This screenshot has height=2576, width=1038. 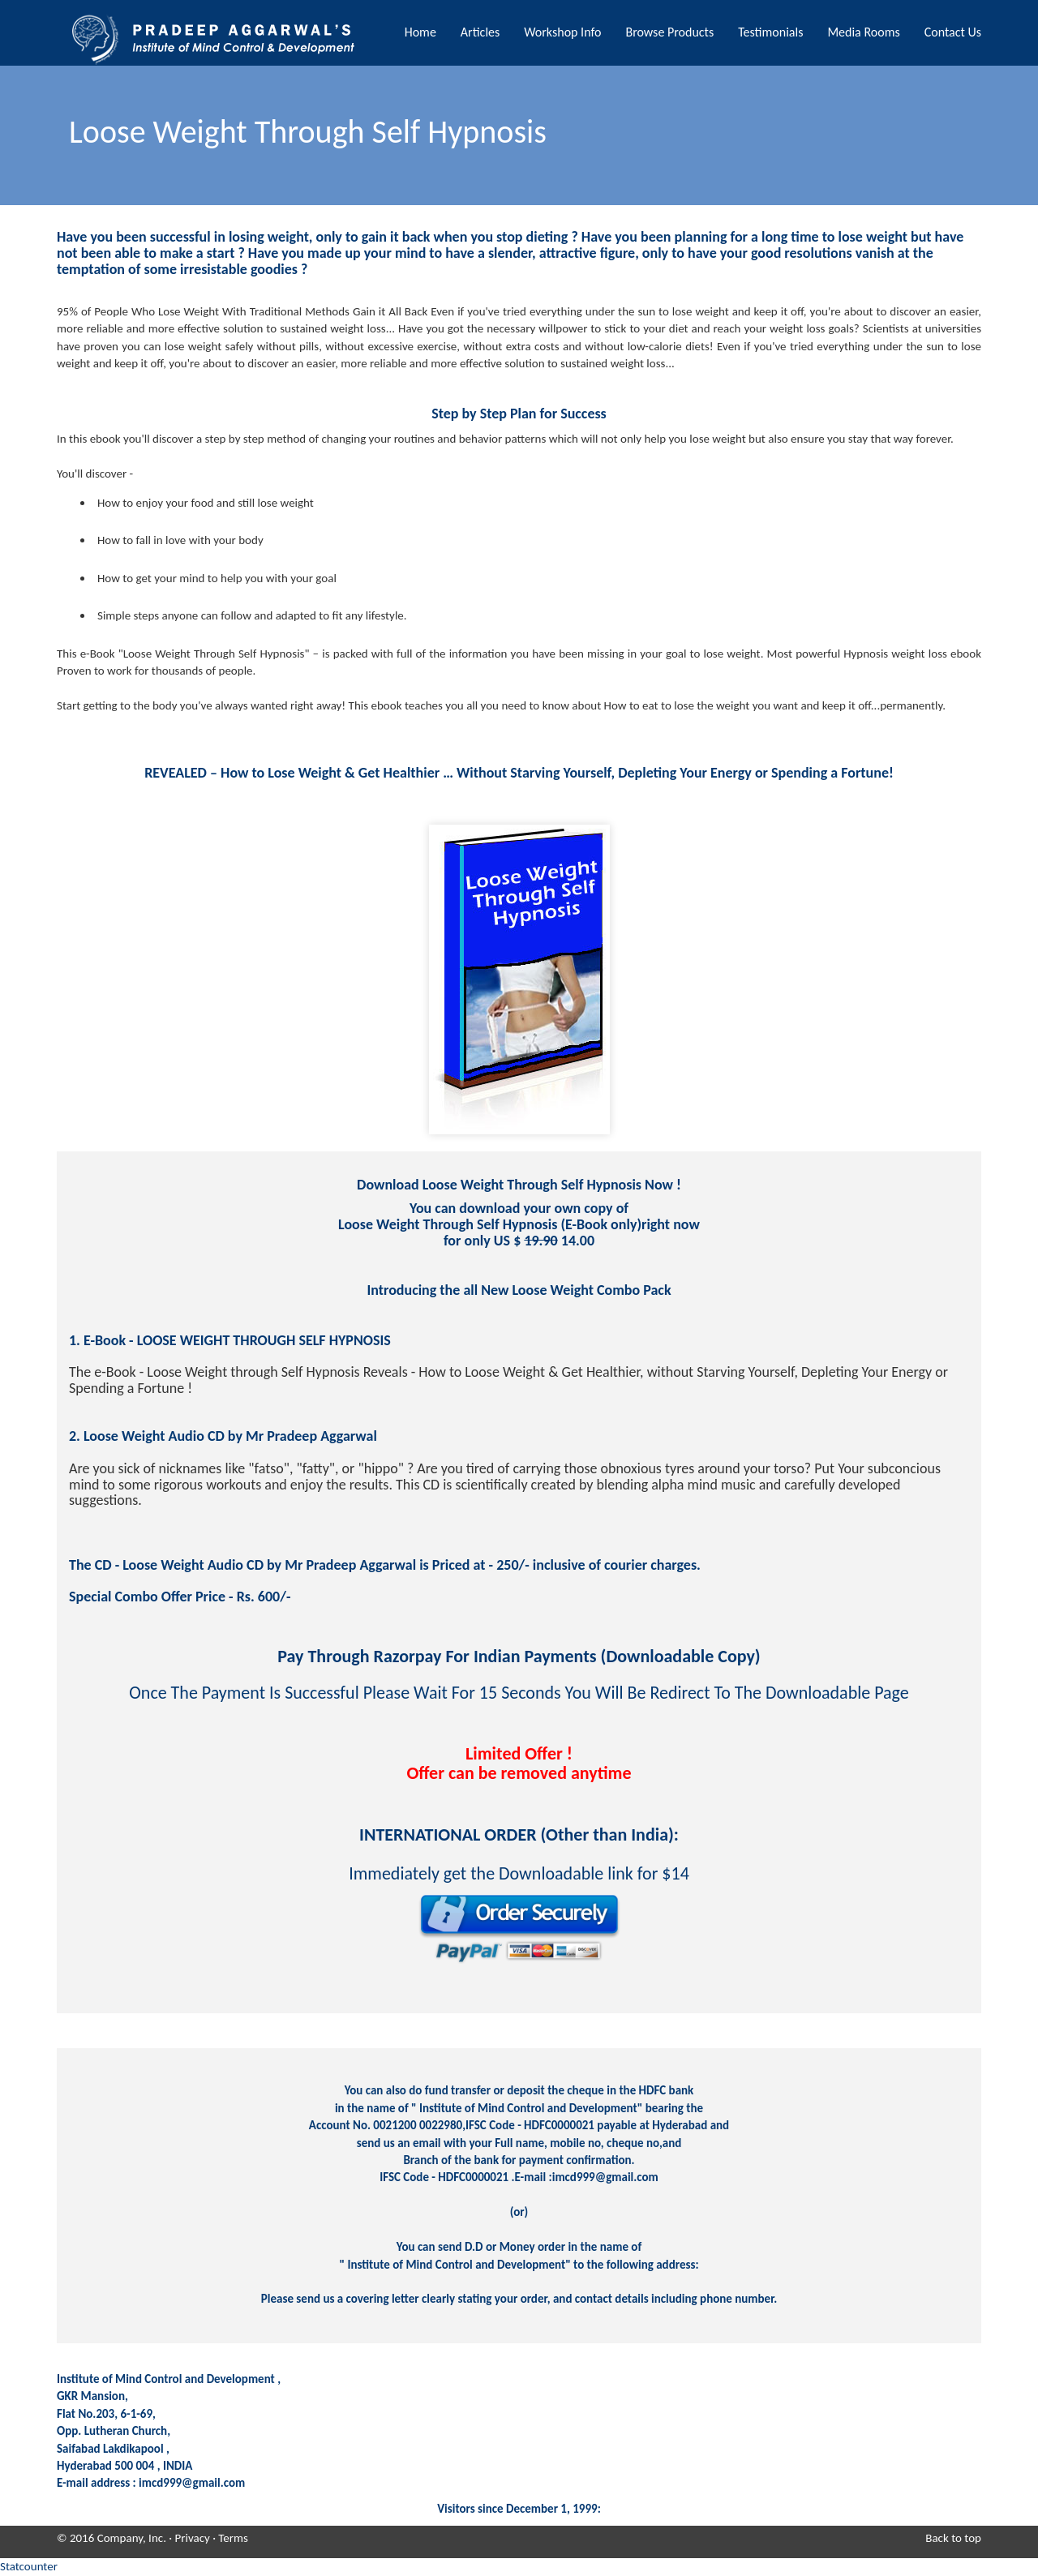 What do you see at coordinates (953, 2538) in the screenshot?
I see `Back to top` at bounding box center [953, 2538].